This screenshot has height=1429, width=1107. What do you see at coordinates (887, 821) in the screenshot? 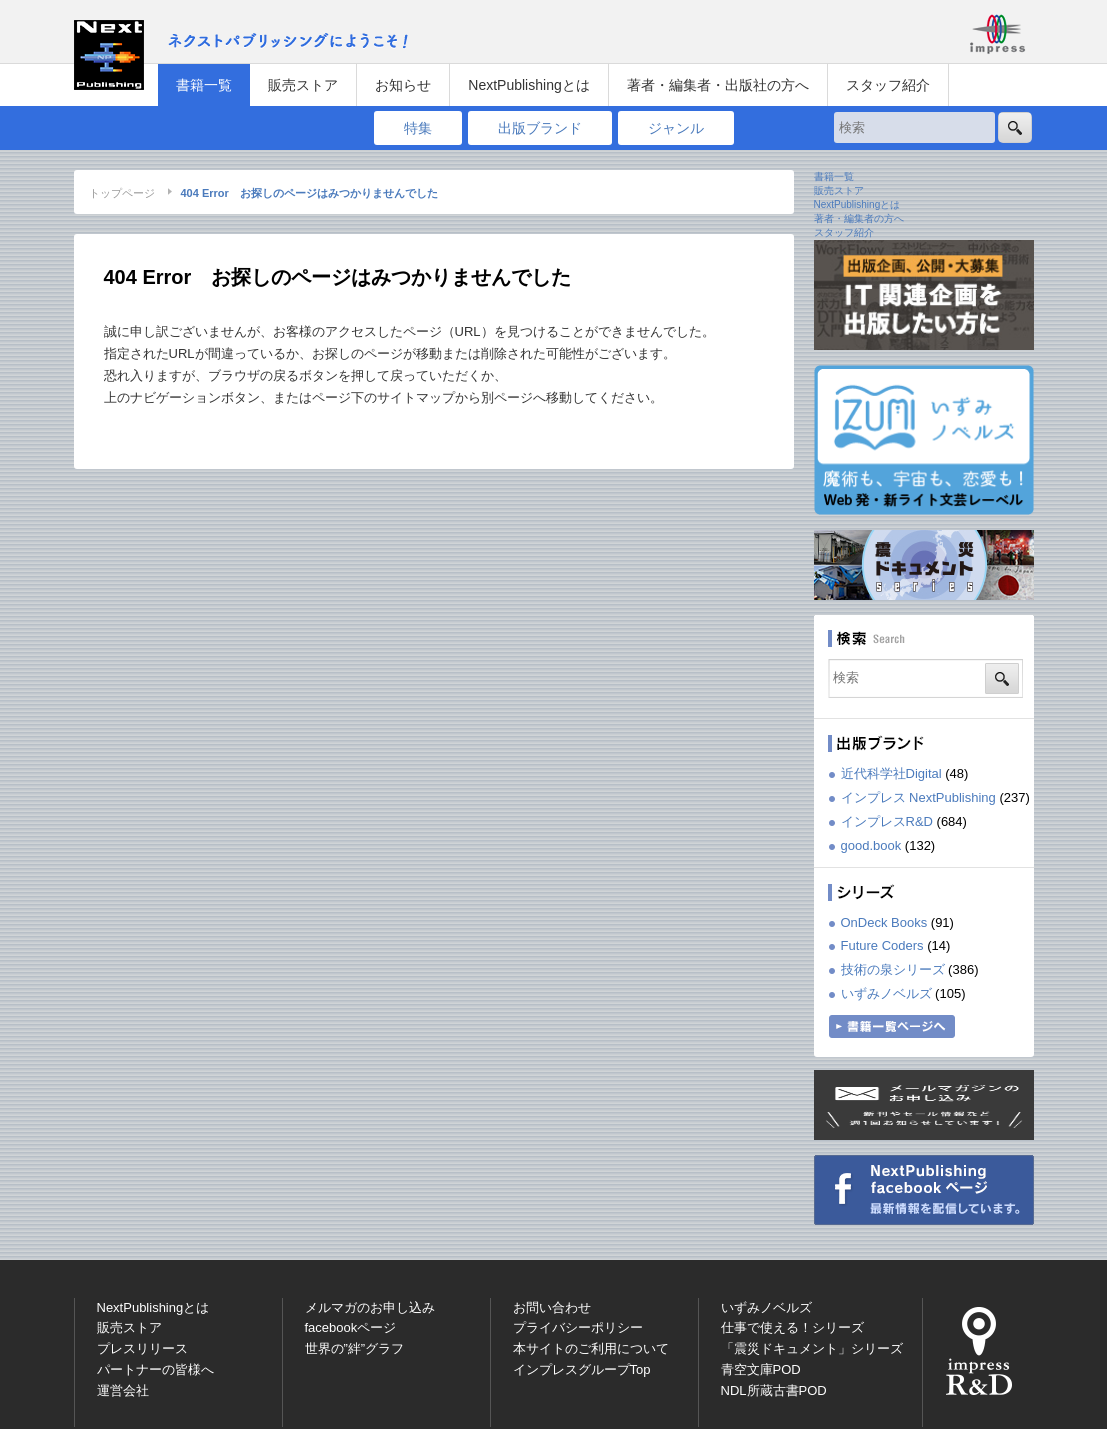
I see `インプレスR&D` at bounding box center [887, 821].